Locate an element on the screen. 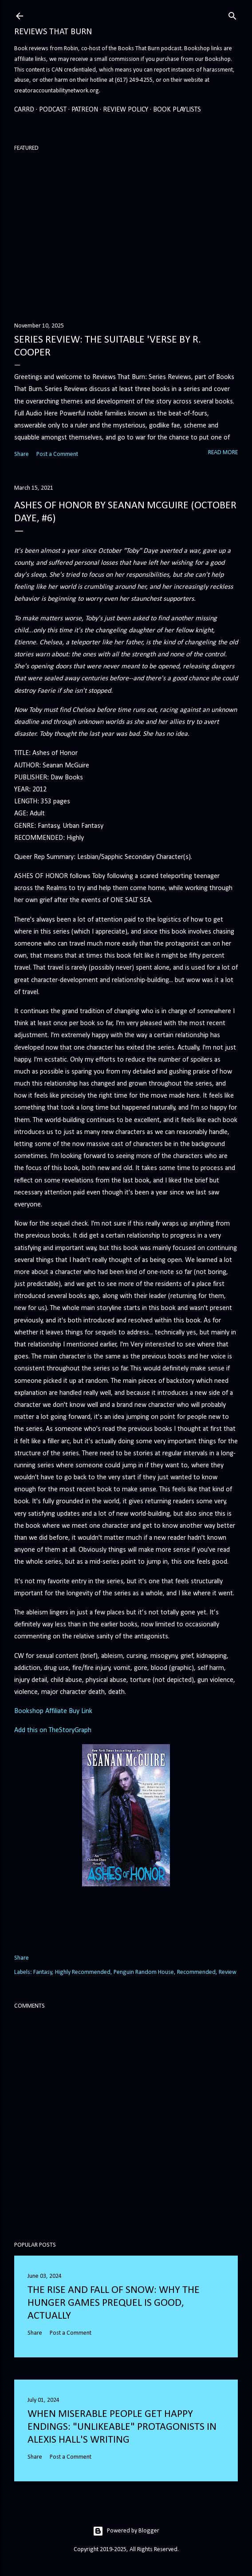 The width and height of the screenshot is (252, 2576). Share [button] is located at coordinates (21, 454).